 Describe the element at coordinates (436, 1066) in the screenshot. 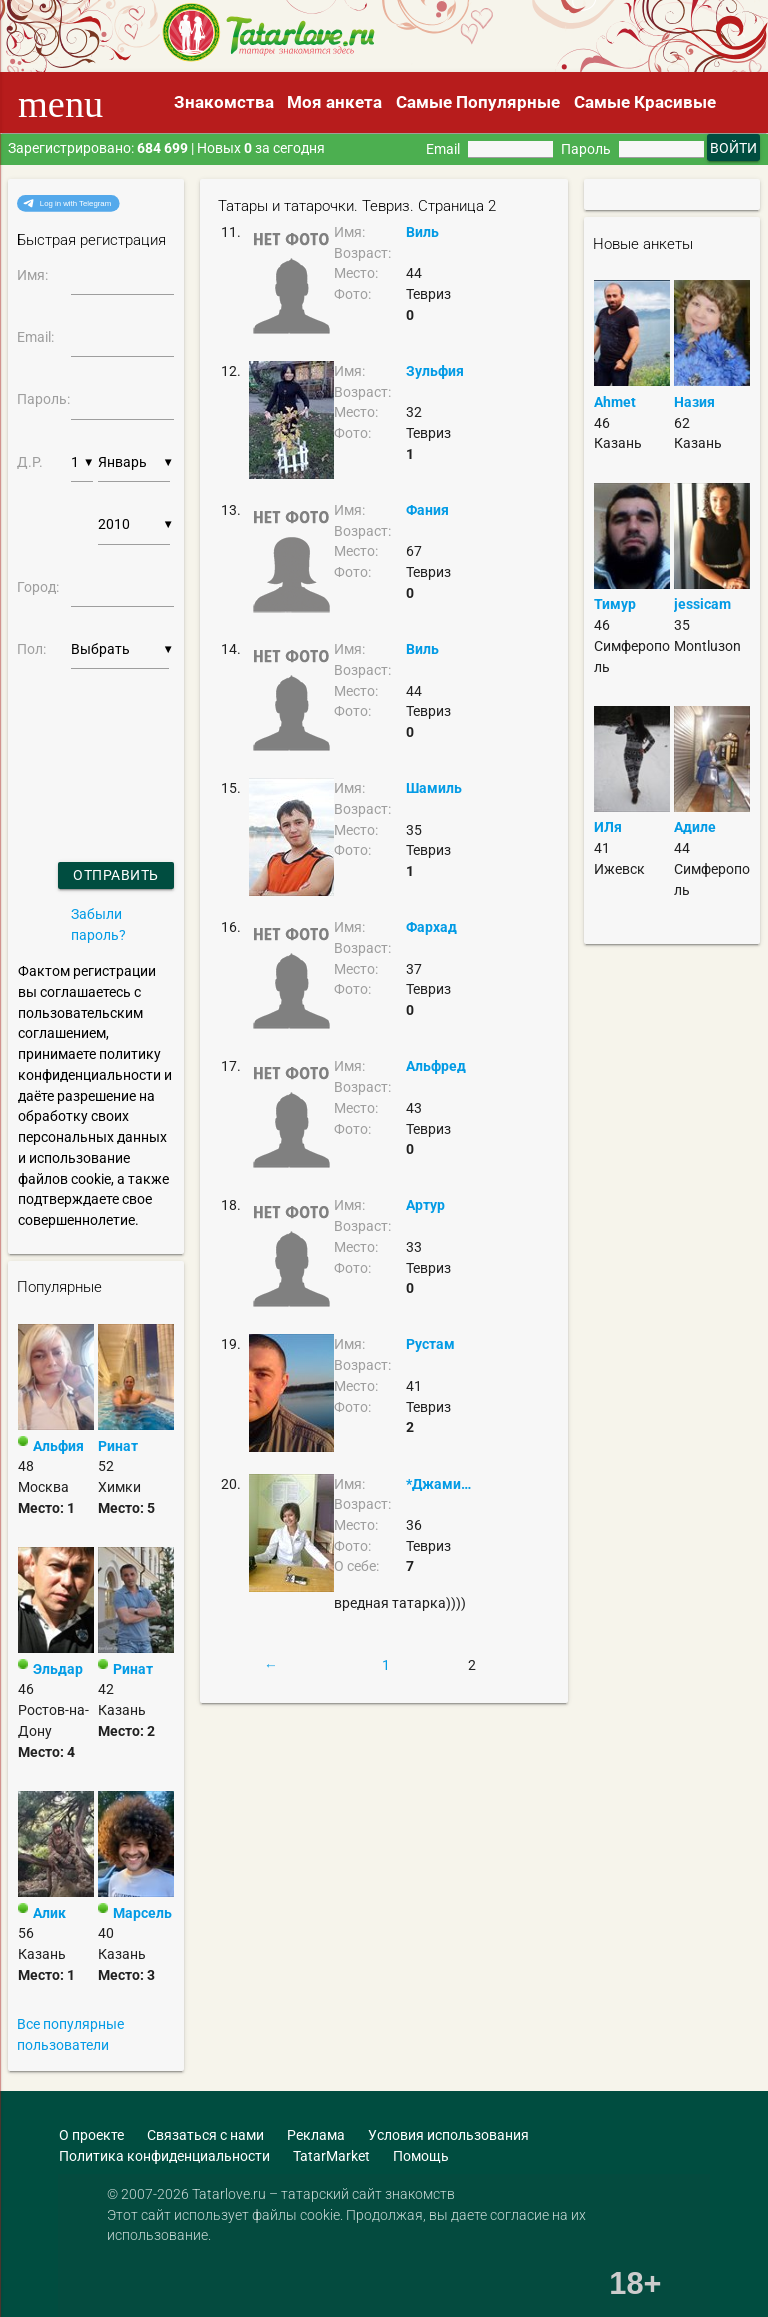

I see `Альфред` at that location.